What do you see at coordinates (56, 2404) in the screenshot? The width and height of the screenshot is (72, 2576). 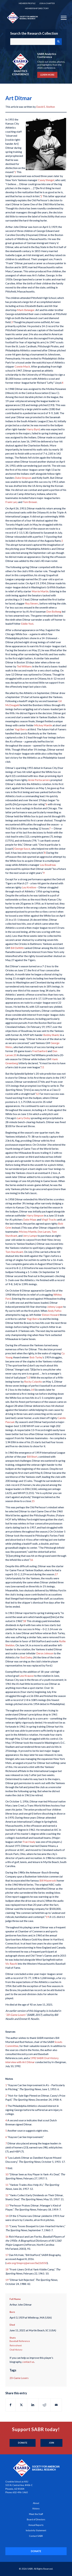 I see `[Share by Mail]` at bounding box center [56, 2404].